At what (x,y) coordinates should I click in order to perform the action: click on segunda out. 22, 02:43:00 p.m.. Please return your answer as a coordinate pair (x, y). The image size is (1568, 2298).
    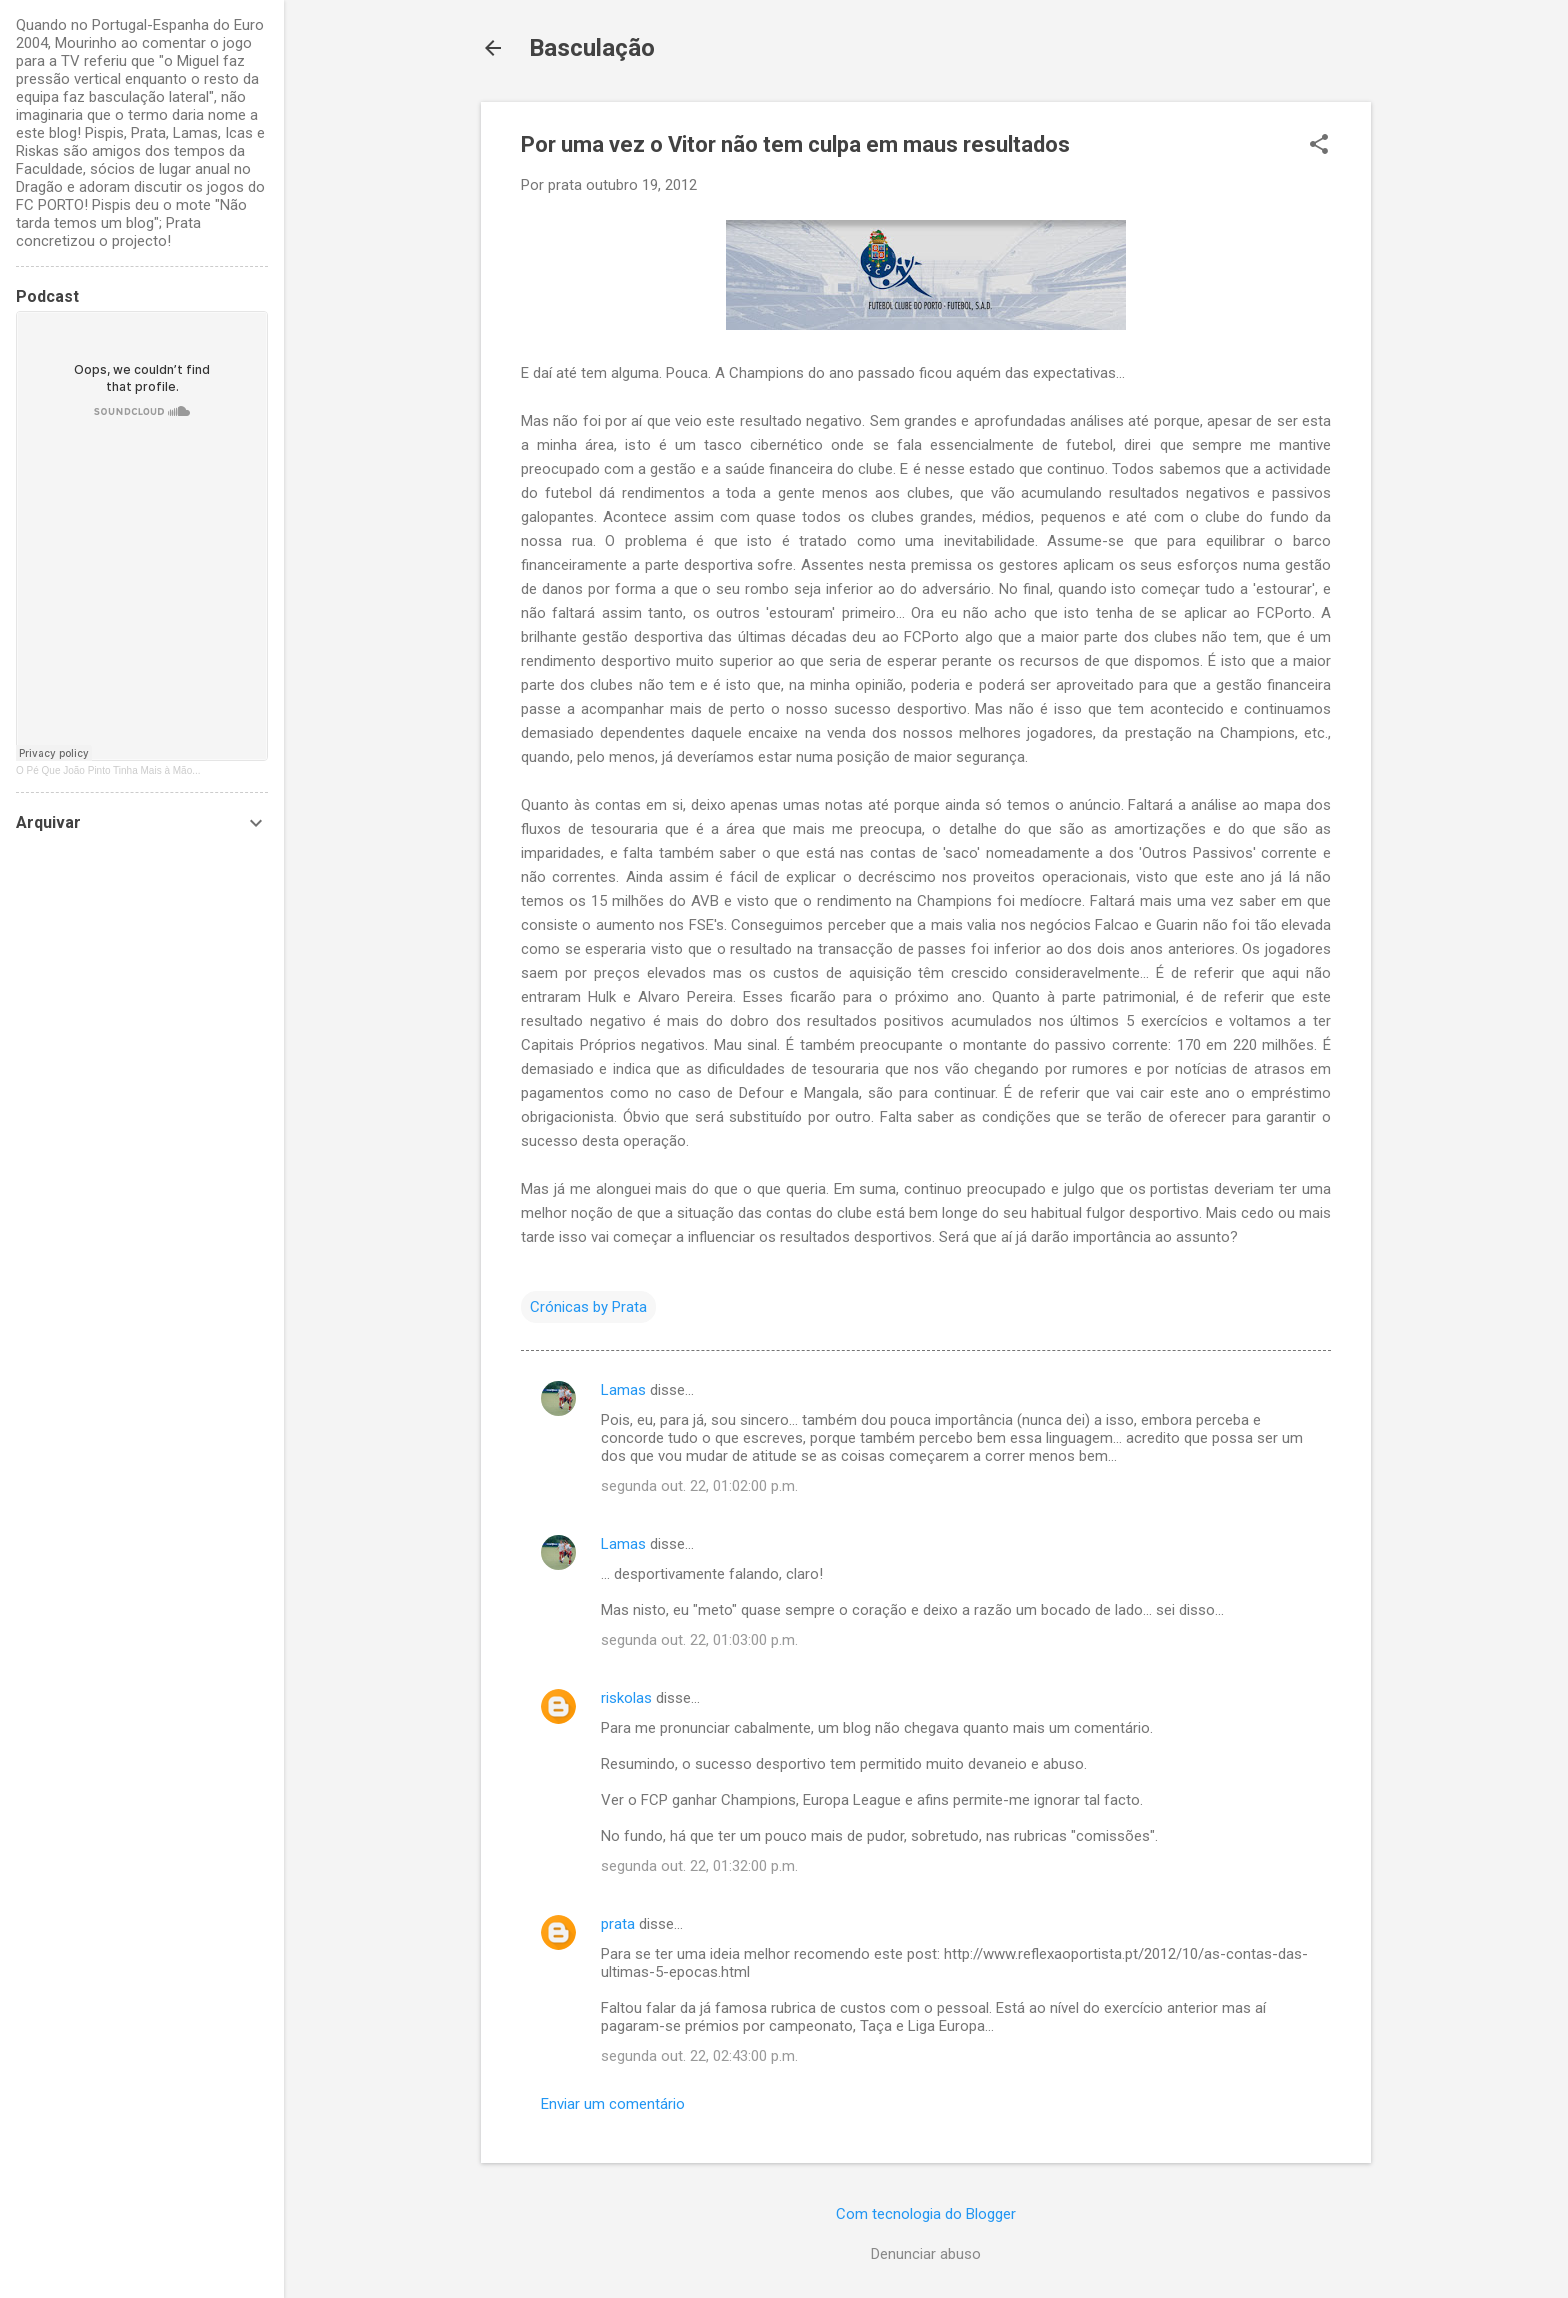
    Looking at the image, I should click on (699, 2056).